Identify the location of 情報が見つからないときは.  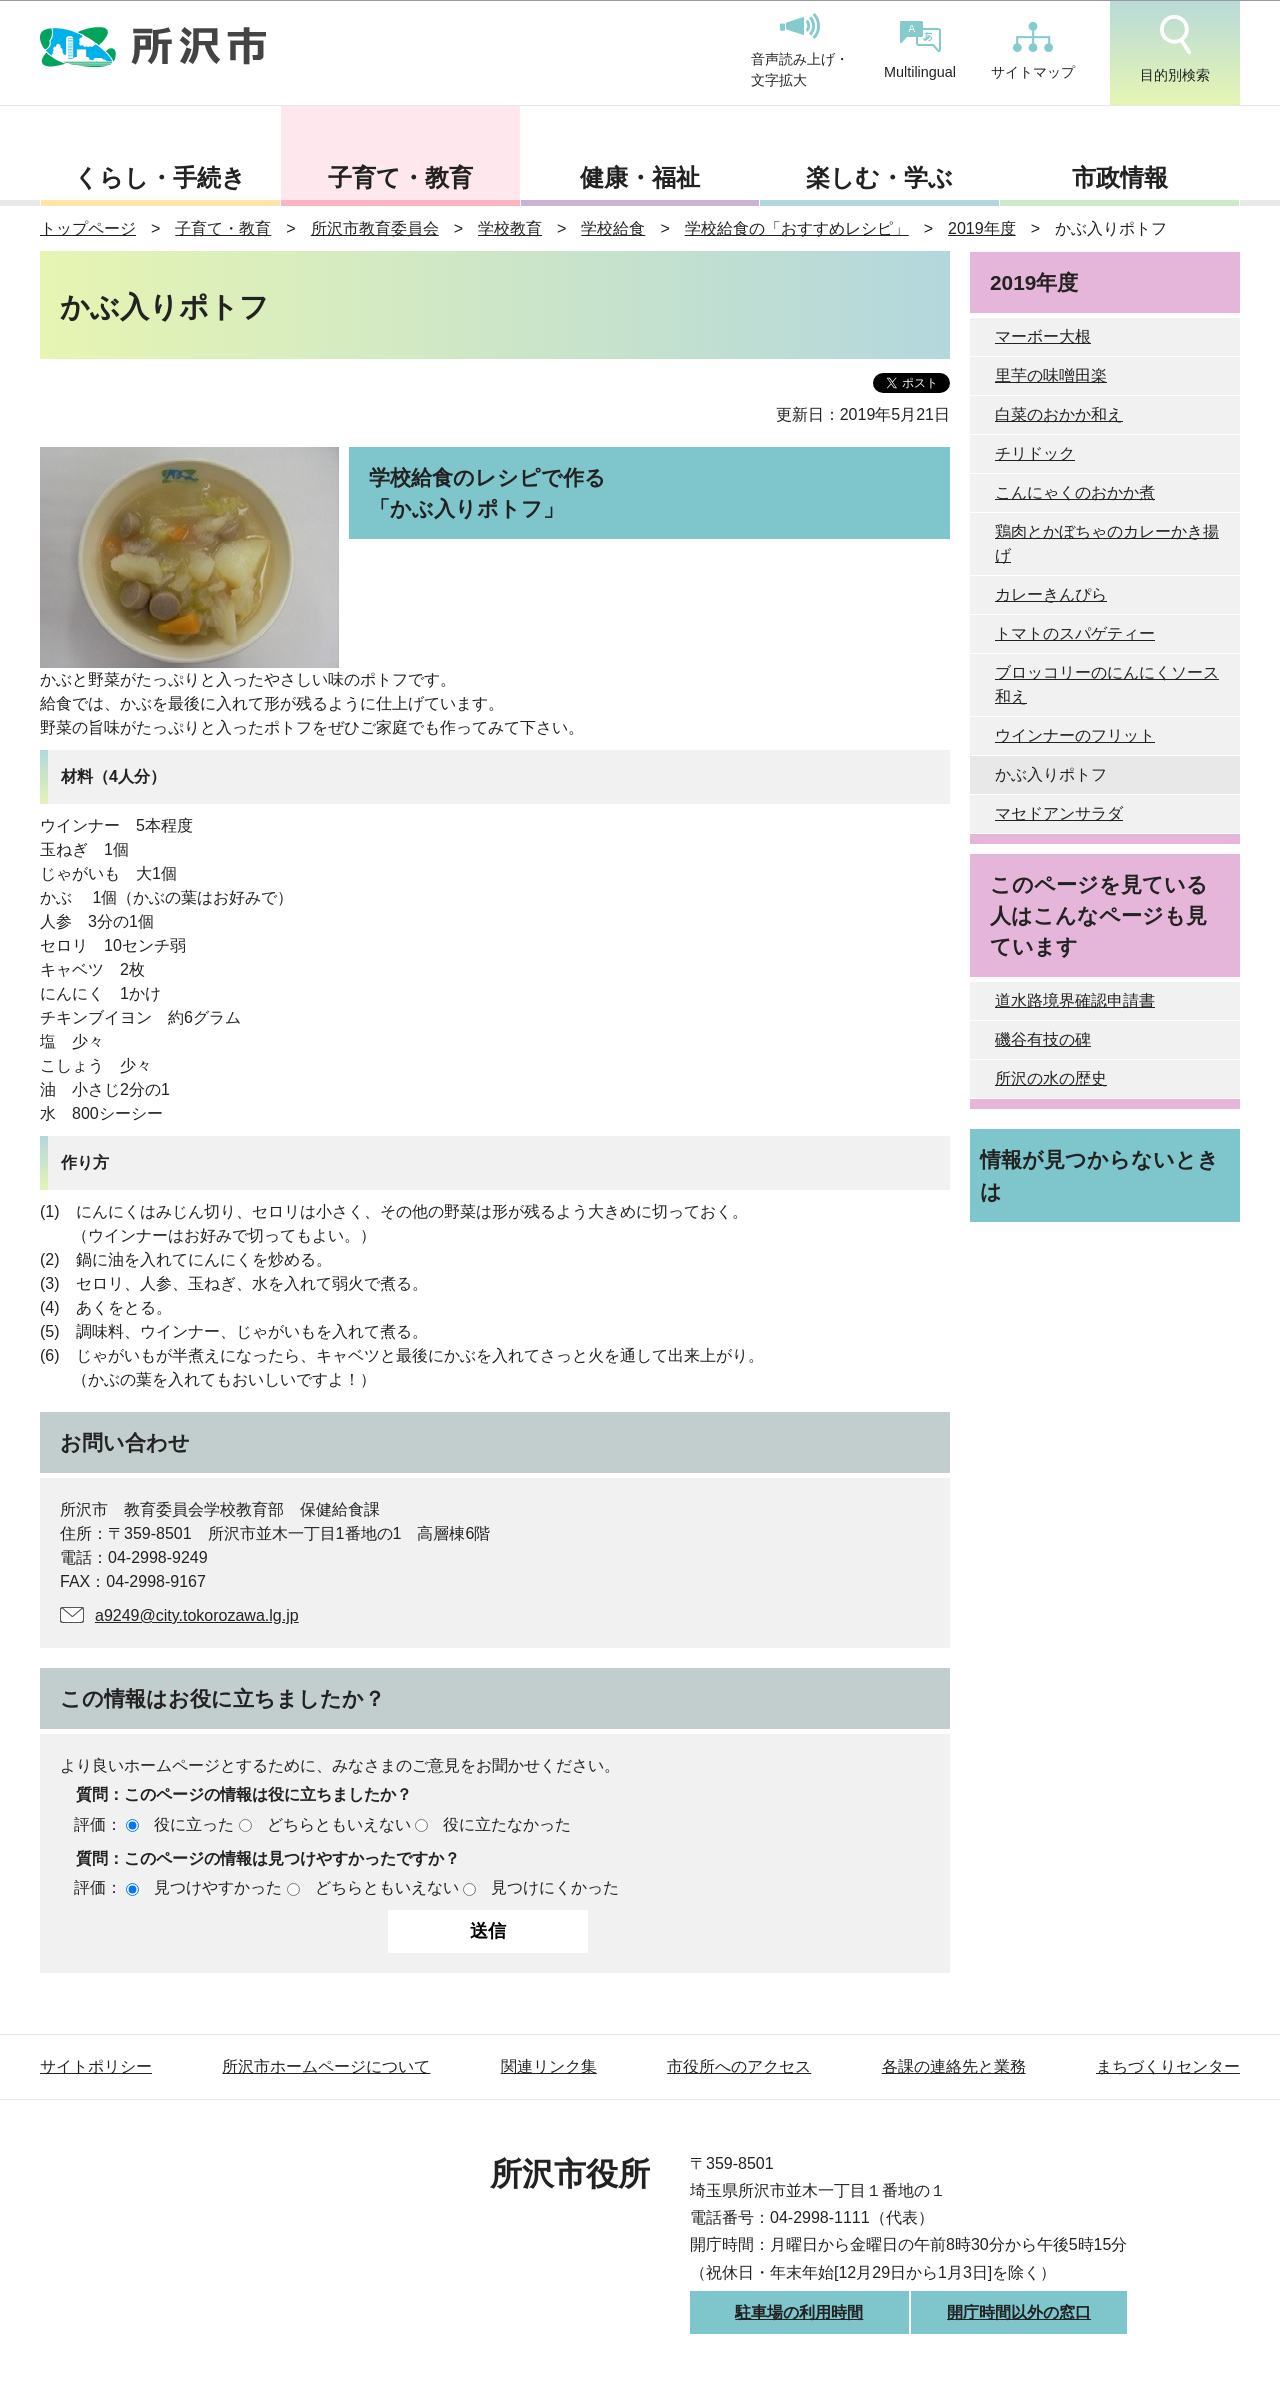
(1099, 1175).